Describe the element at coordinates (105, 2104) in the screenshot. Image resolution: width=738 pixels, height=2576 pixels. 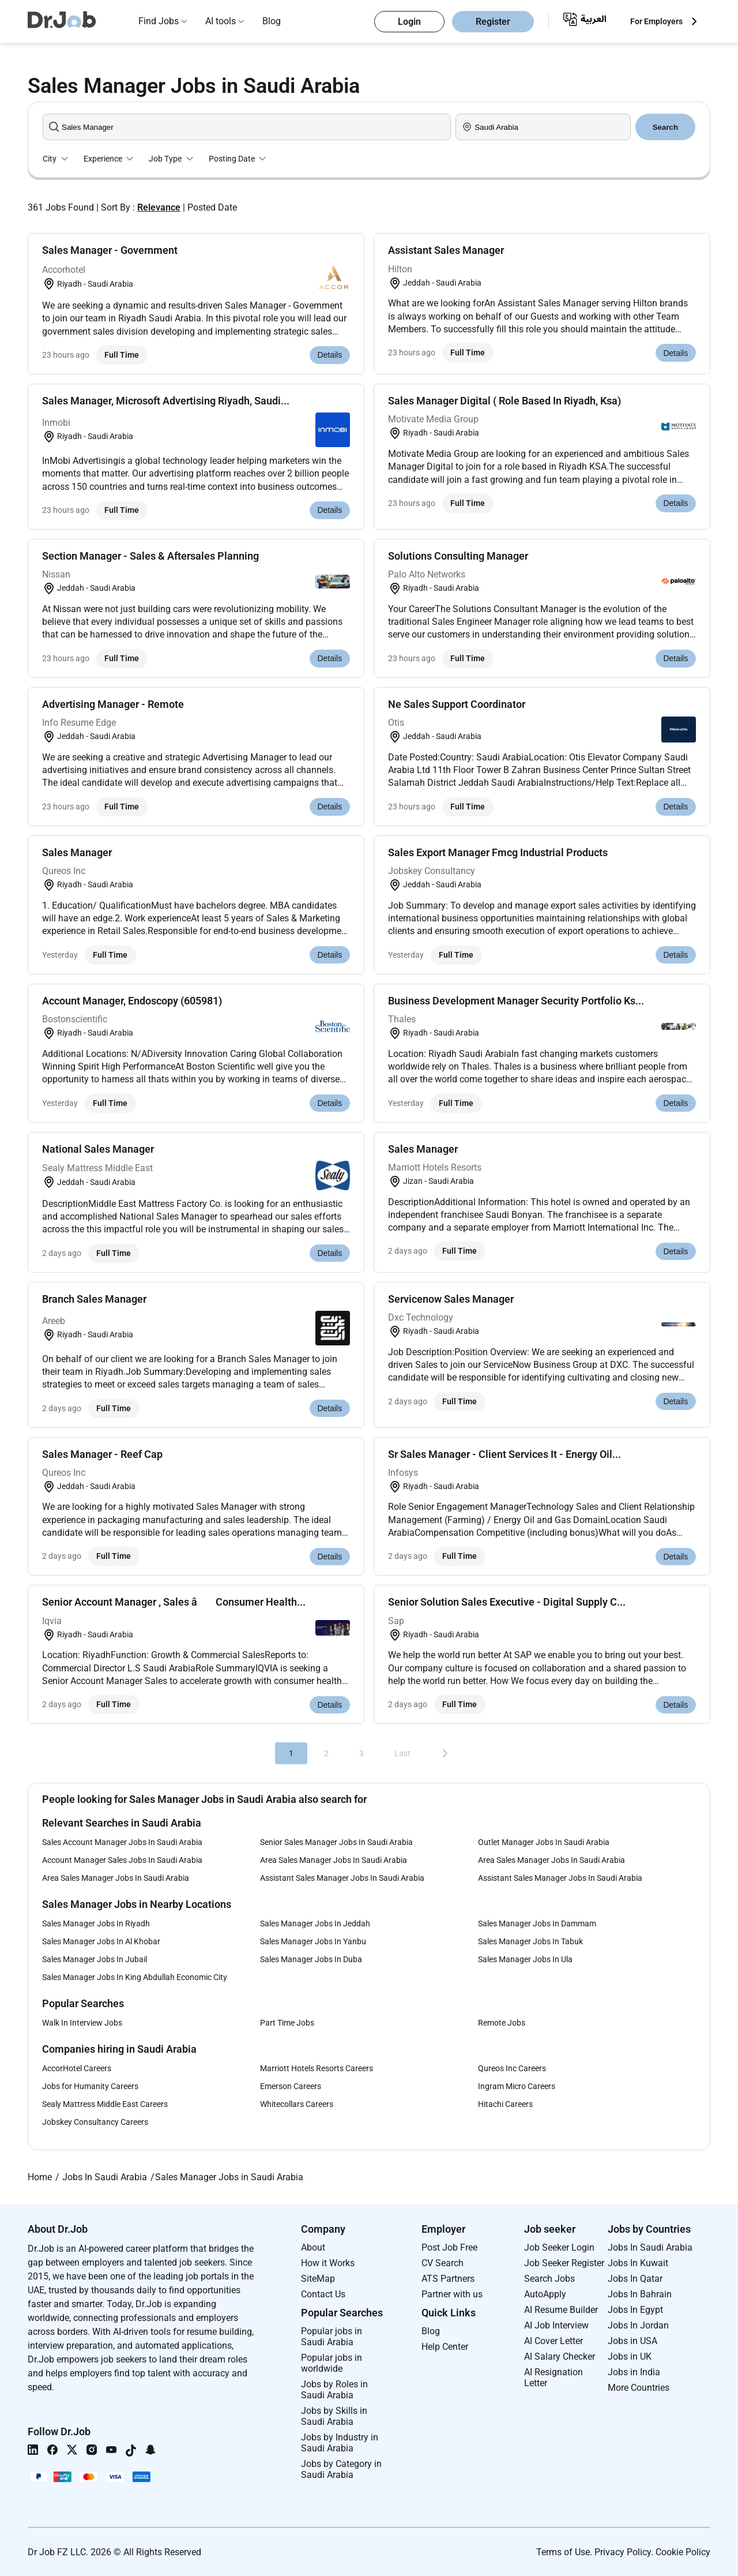
I see `Sealy Mattress Middle East Careers` at that location.